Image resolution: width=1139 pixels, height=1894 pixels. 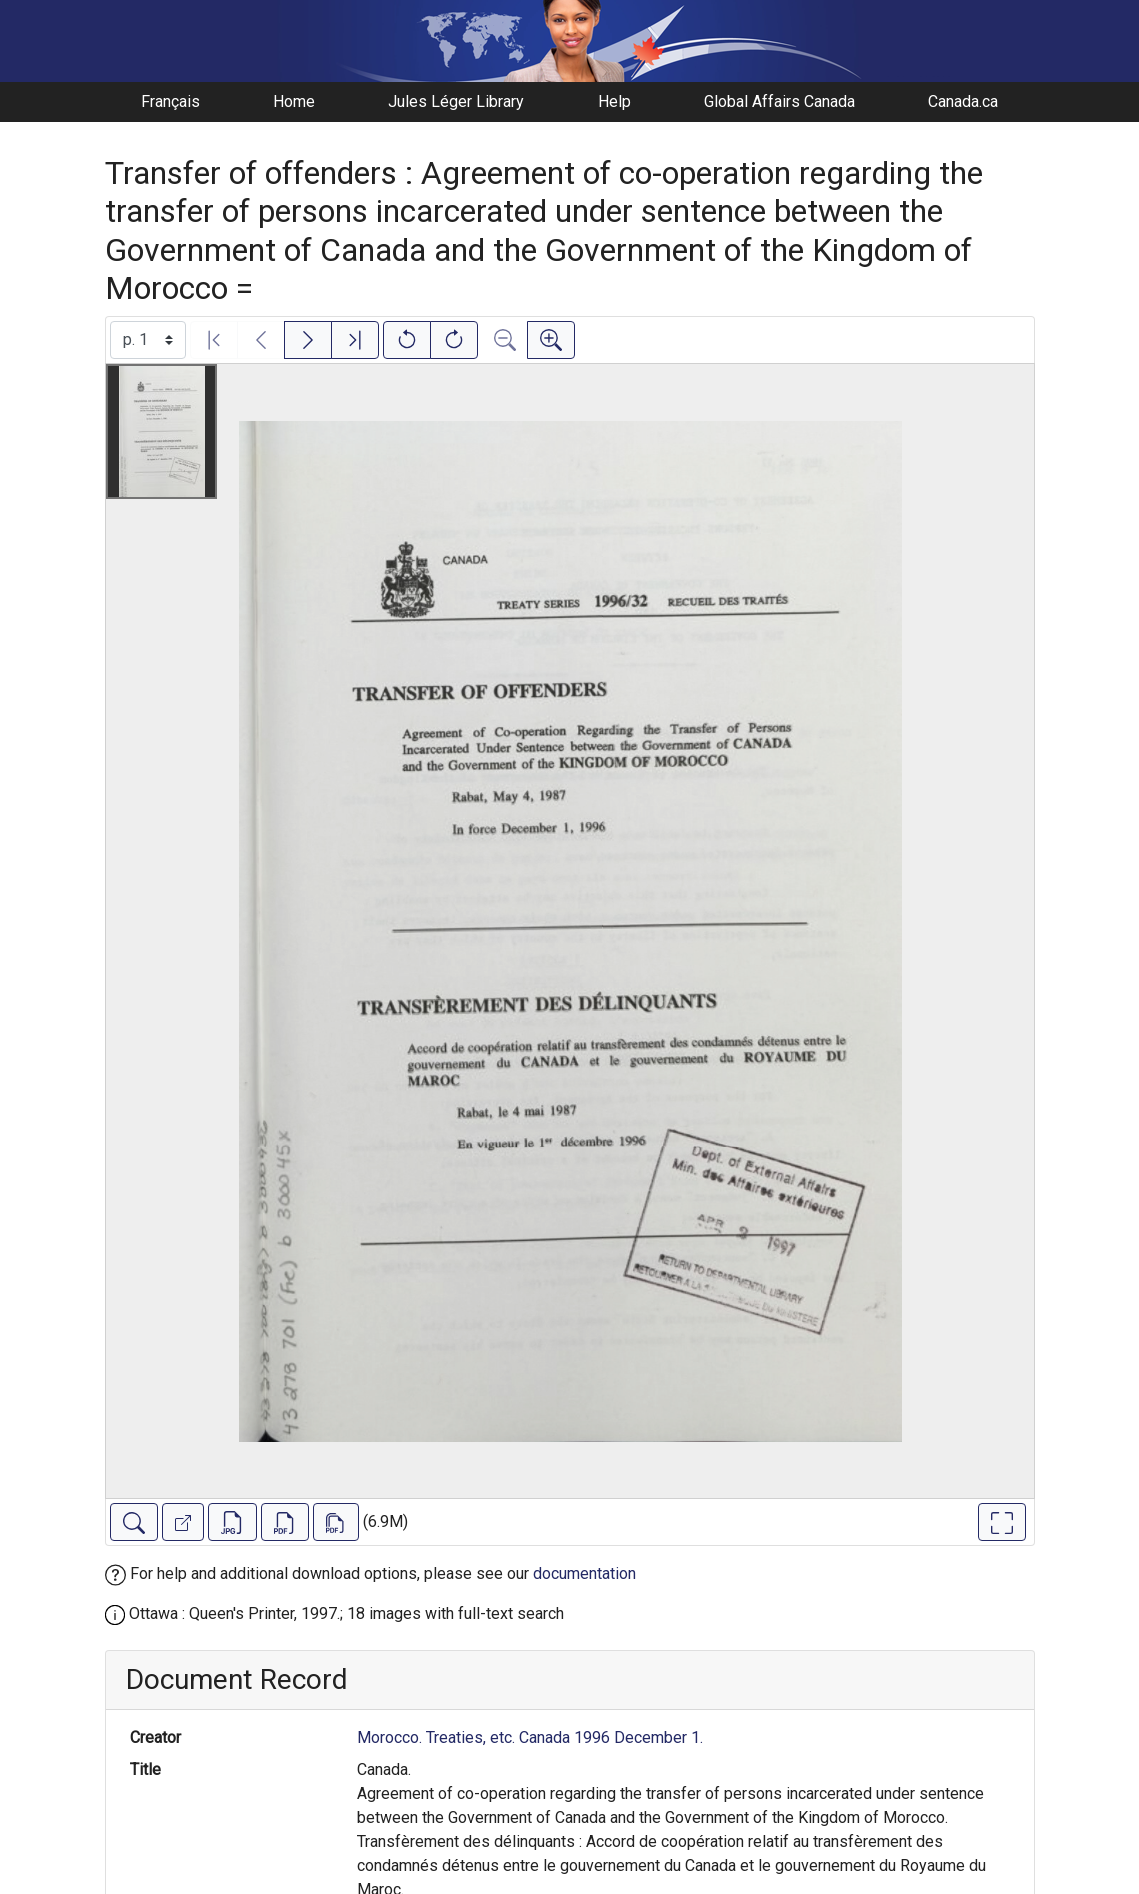 I want to click on Canada.ca, so click(x=963, y=101).